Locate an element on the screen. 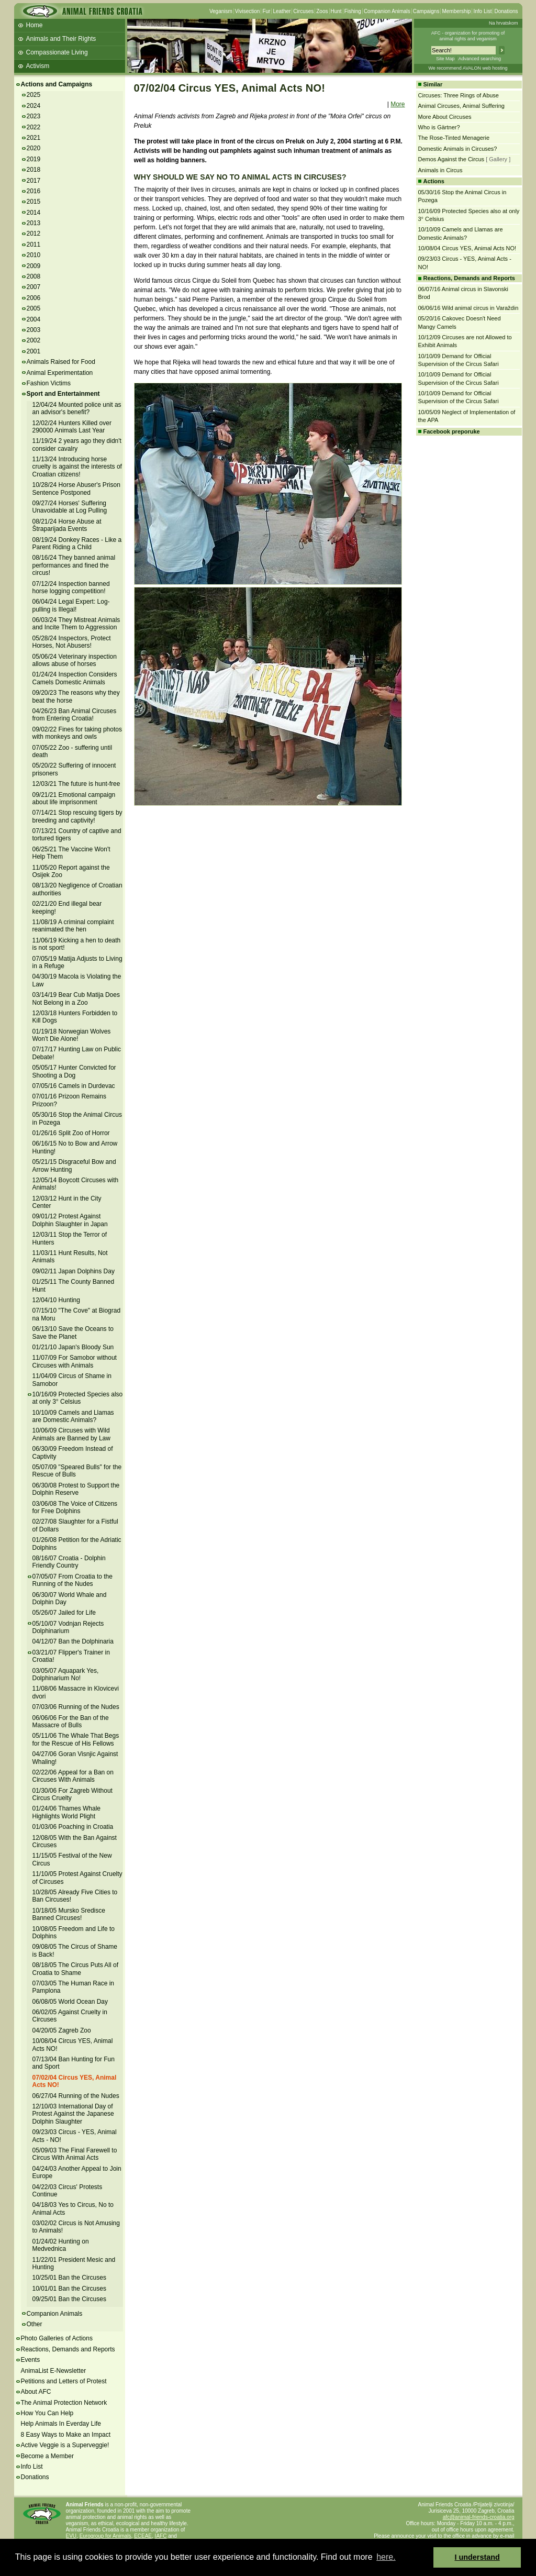 Image resolution: width=536 pixels, height=2576 pixels. Eurogroup for Animals is located at coordinates (105, 2536).